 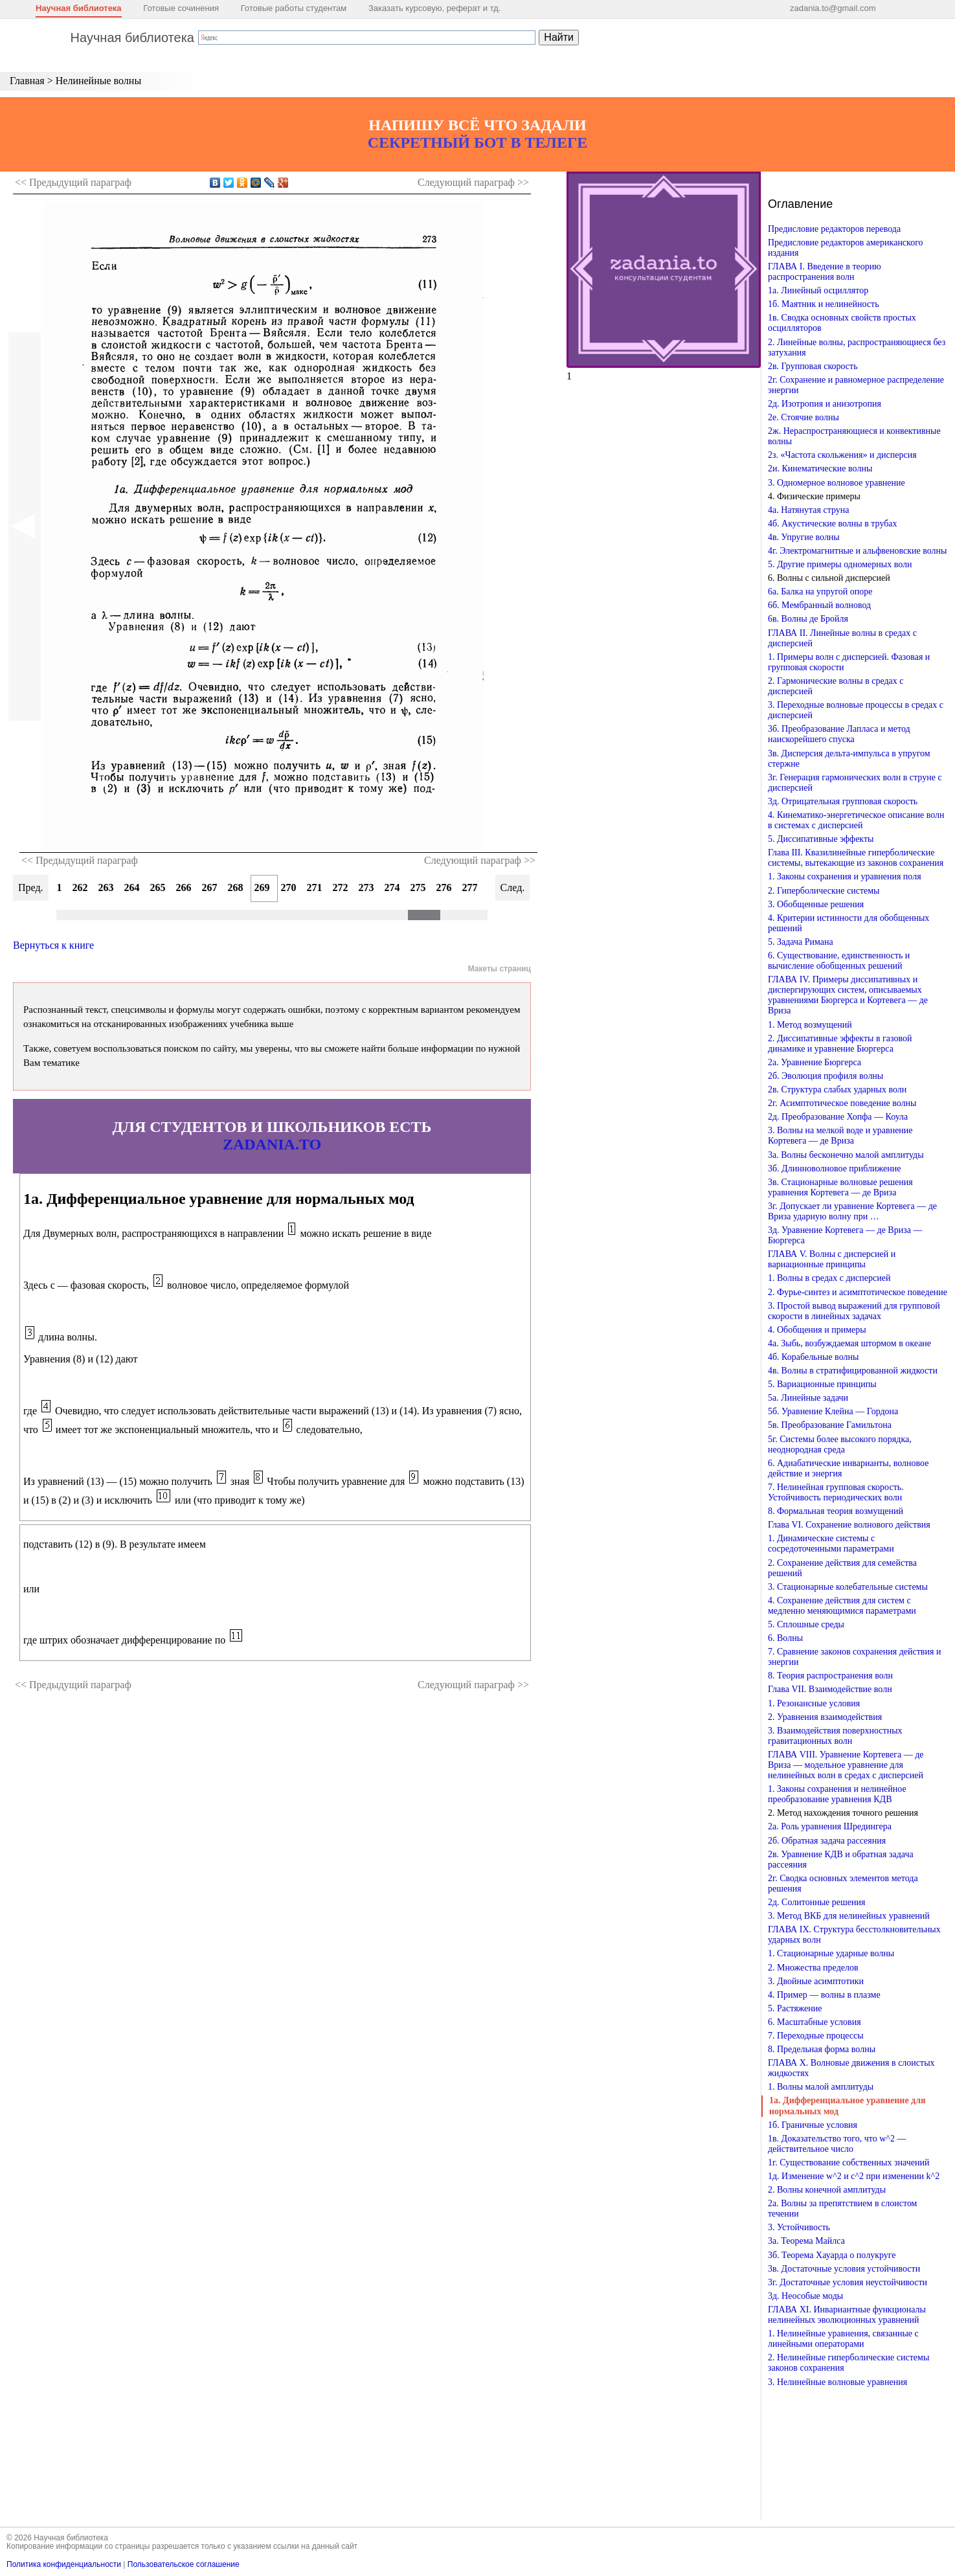 What do you see at coordinates (853, 1370) in the screenshot?
I see `4в. Волны в стратифицированной жидкости` at bounding box center [853, 1370].